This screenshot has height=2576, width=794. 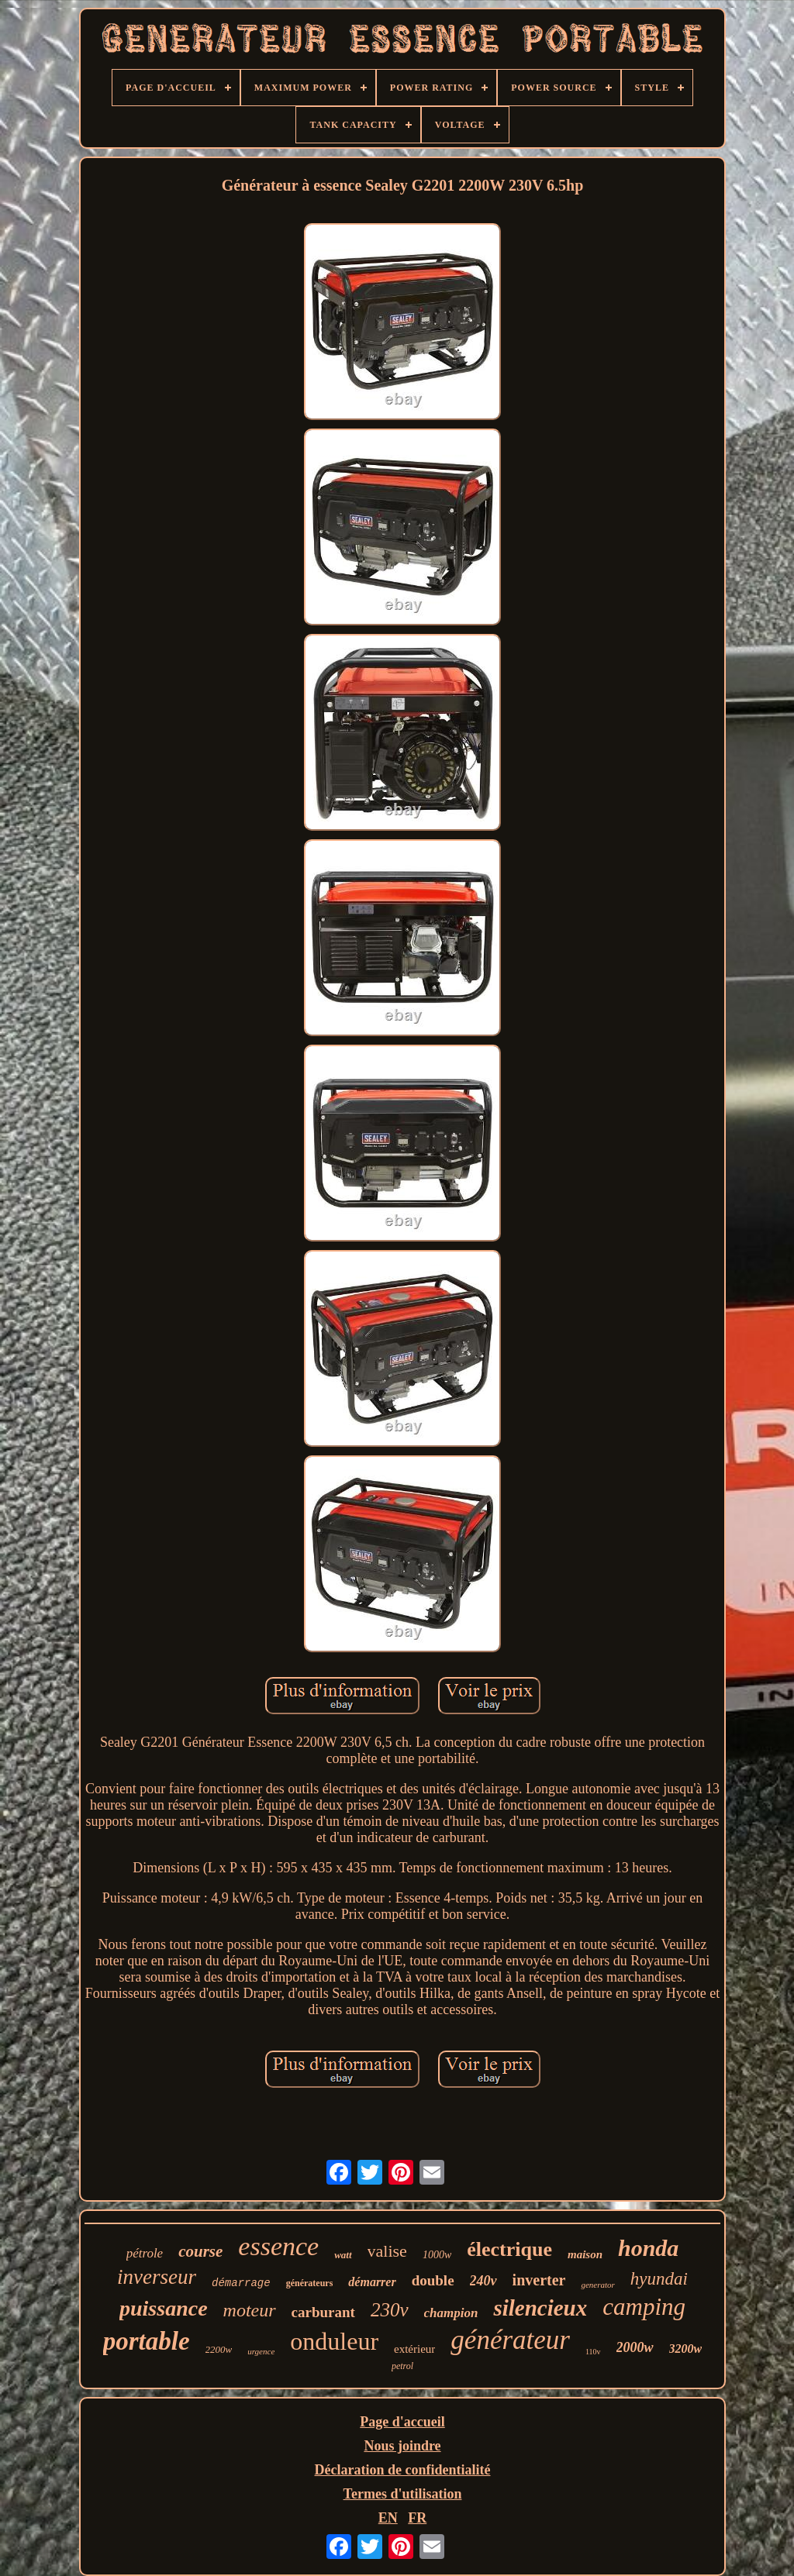 I want to click on démarrer, so click(x=371, y=2281).